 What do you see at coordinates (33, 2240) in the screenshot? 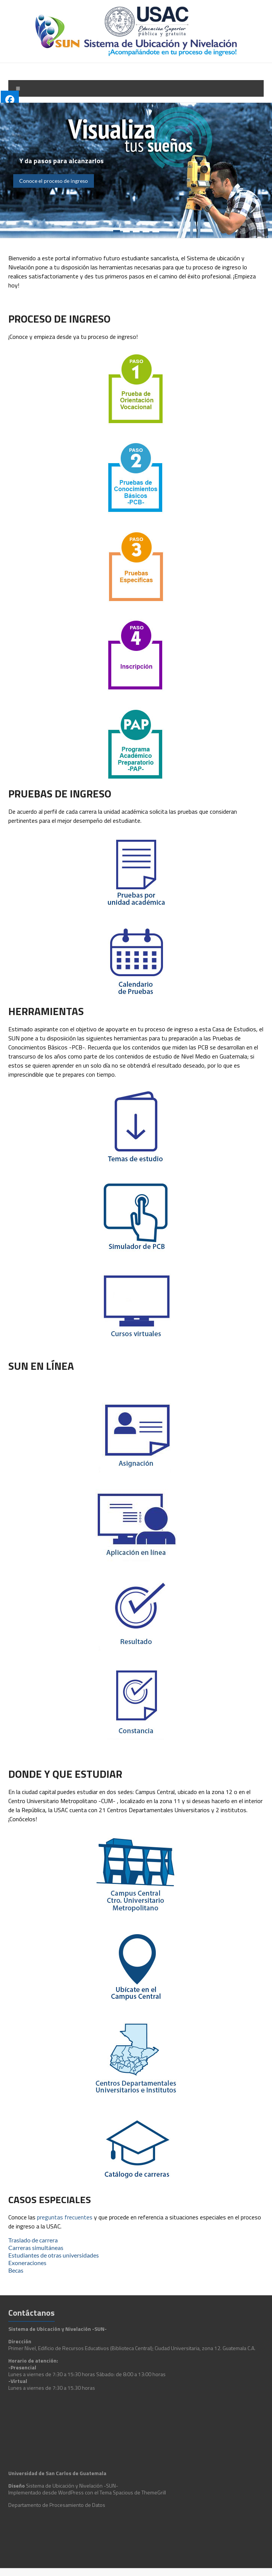
I see `Traslado de carrera` at bounding box center [33, 2240].